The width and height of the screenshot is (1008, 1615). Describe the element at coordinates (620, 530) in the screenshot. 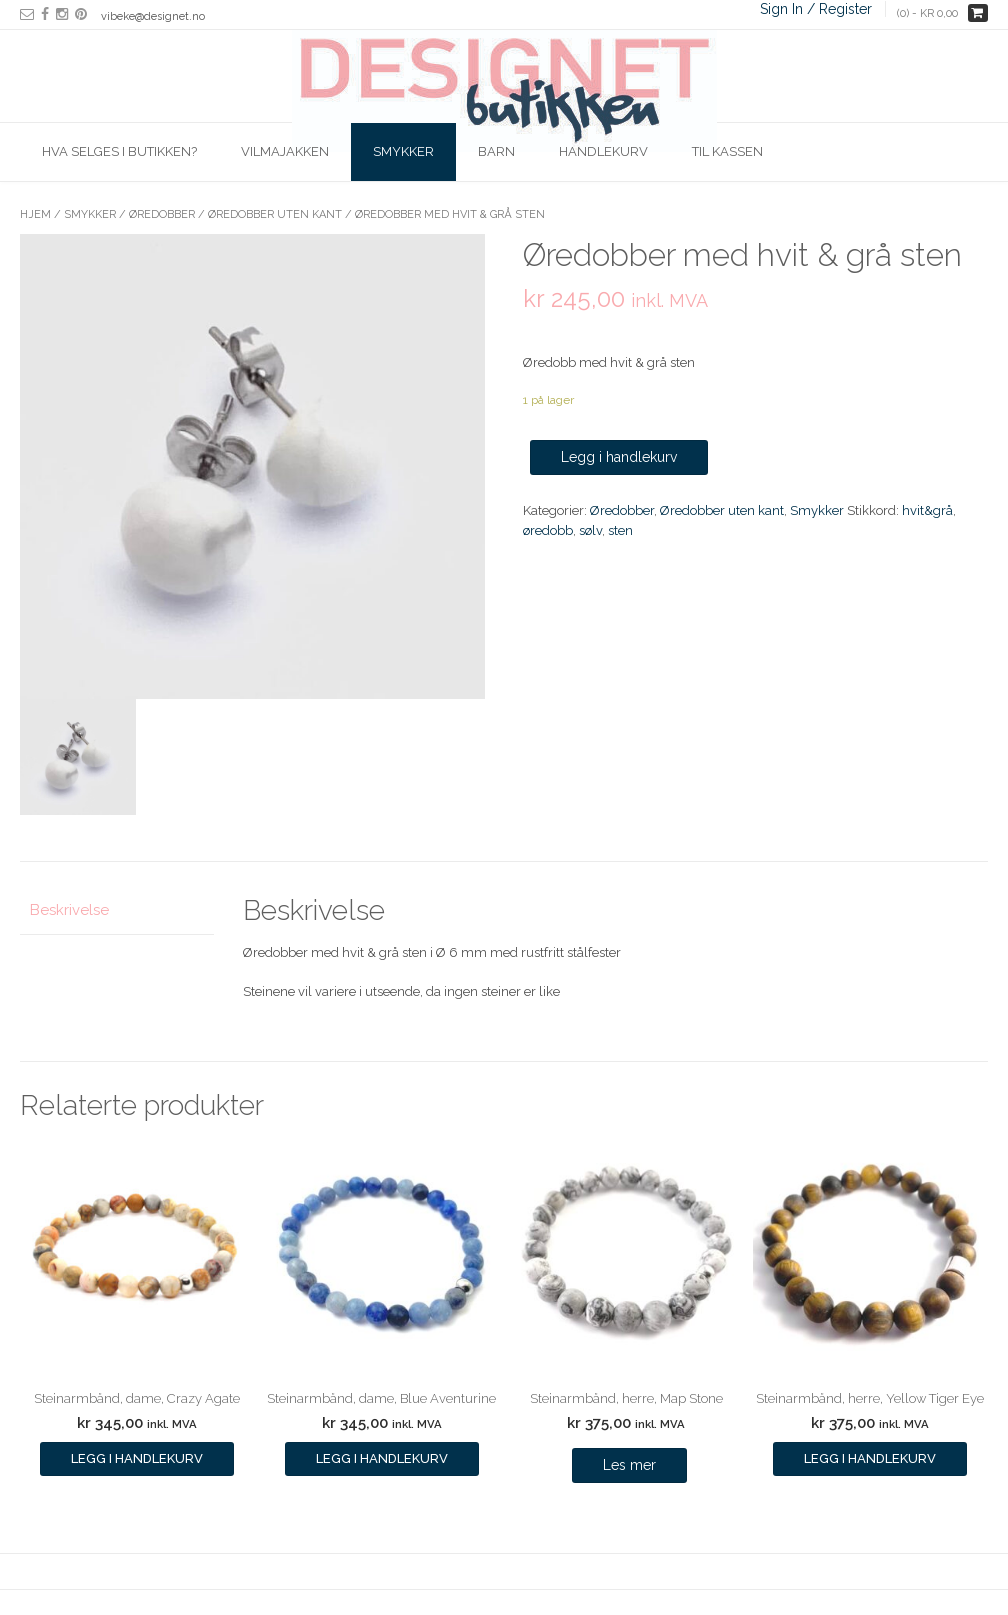

I see `sten` at that location.